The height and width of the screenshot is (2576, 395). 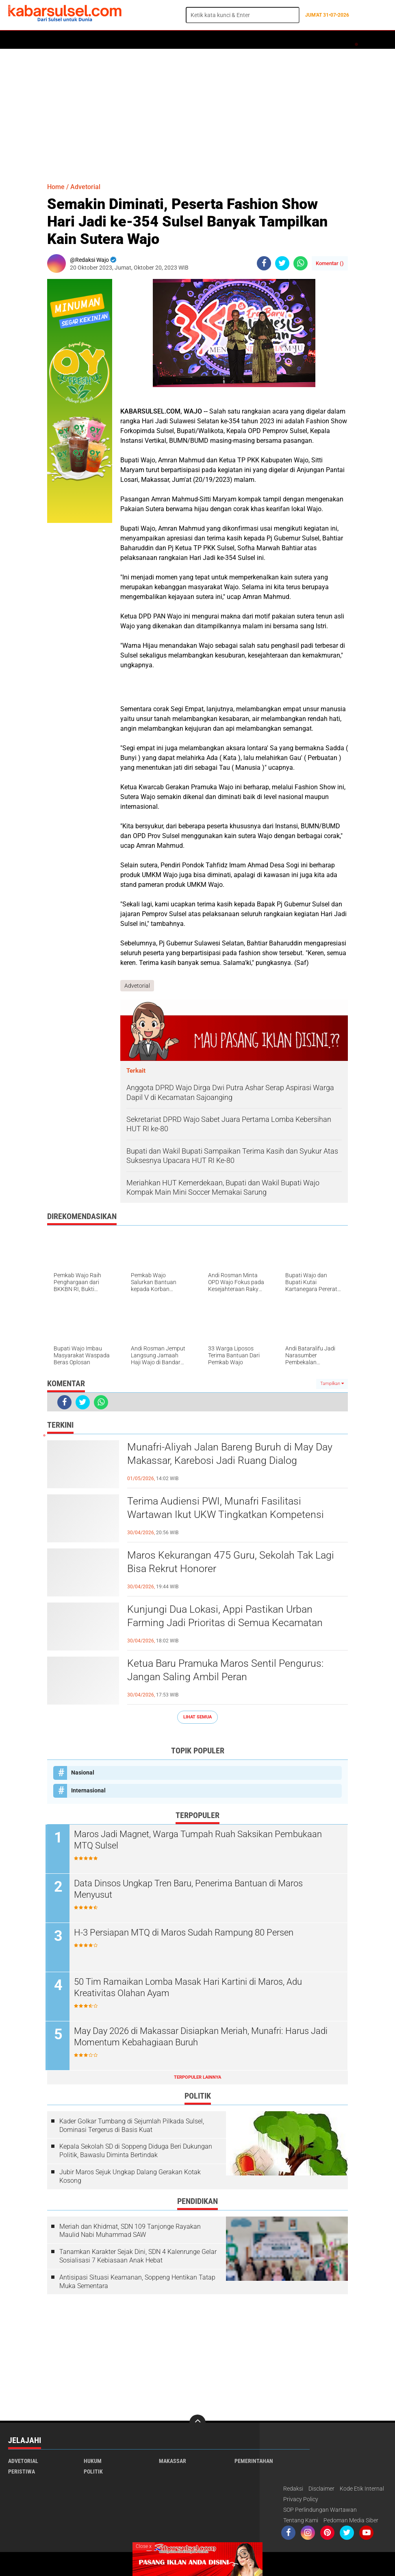 I want to click on Tentang Kami, so click(x=300, y=2520).